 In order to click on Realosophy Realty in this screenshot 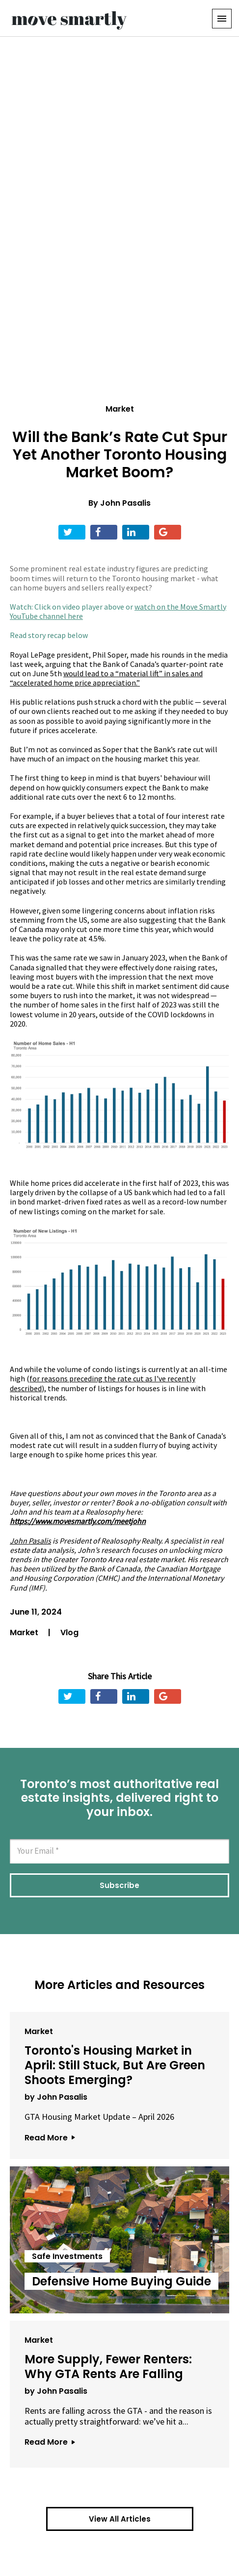, I will do `click(131, 1541)`.